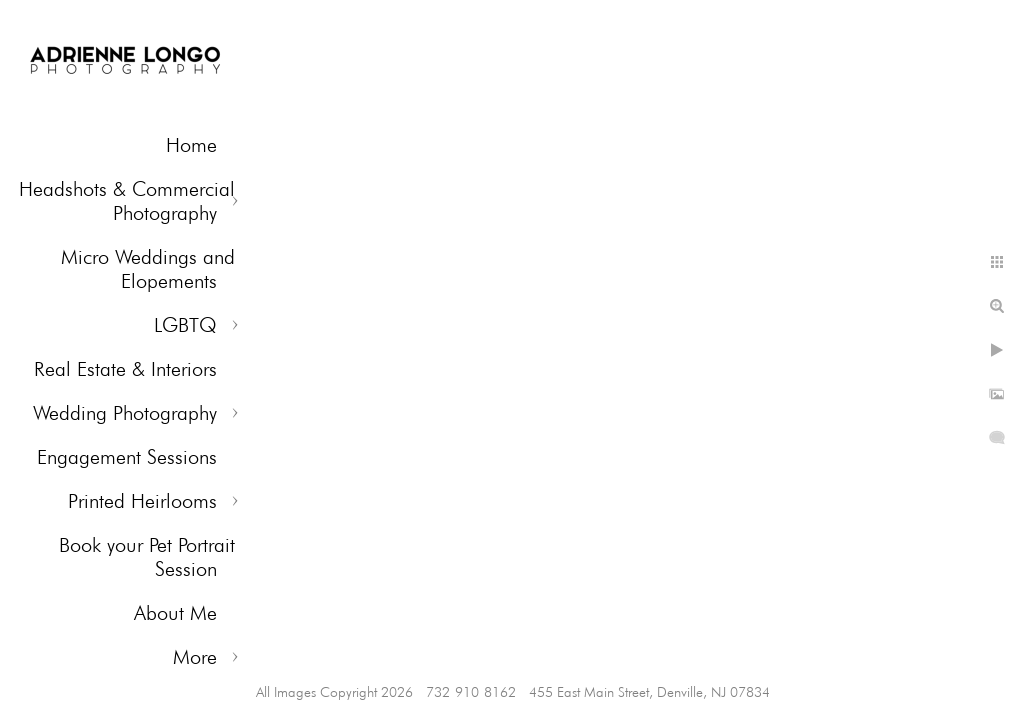 Image resolution: width=1024 pixels, height=720 pixels. What do you see at coordinates (148, 269) in the screenshot?
I see `Micro Weddings and Elopements` at bounding box center [148, 269].